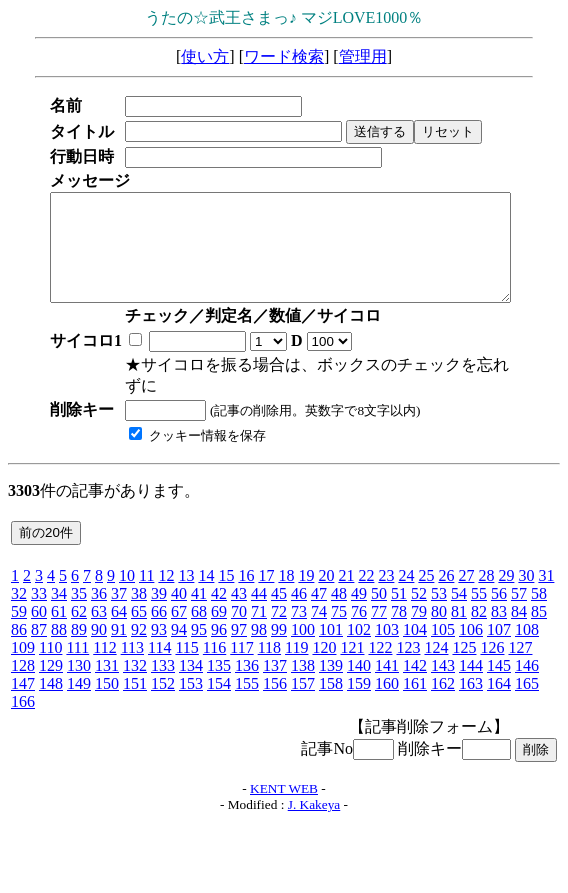 This screenshot has width=568, height=893. Describe the element at coordinates (499, 665) in the screenshot. I see `145` at that location.